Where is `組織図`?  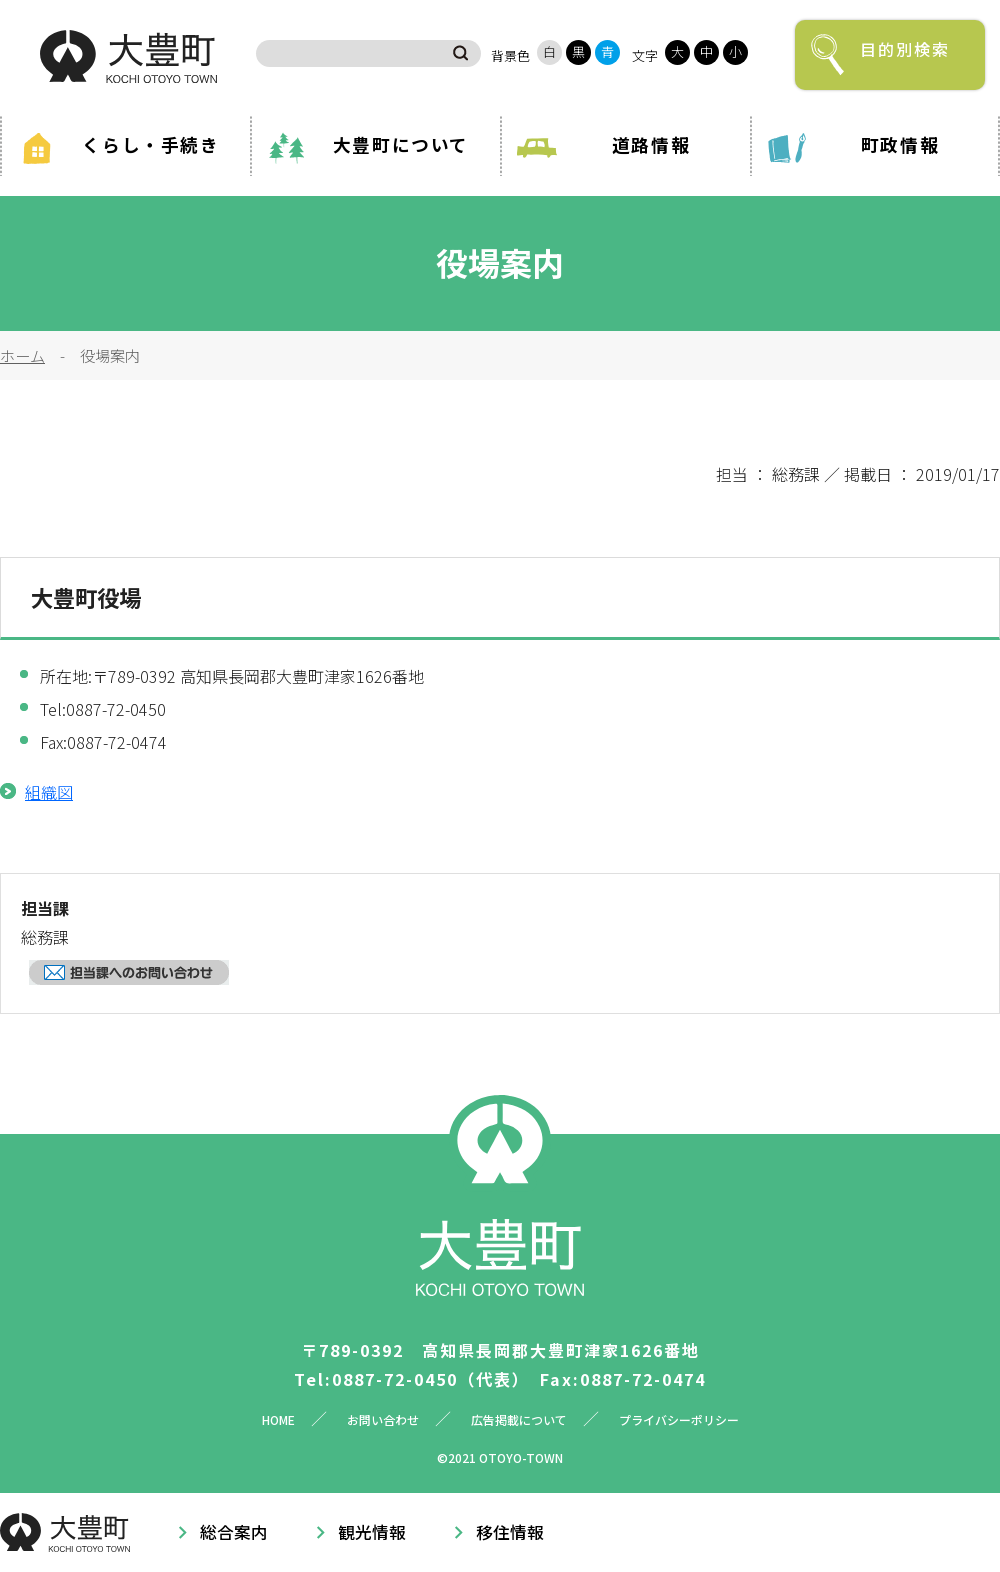 組織図 is located at coordinates (49, 792).